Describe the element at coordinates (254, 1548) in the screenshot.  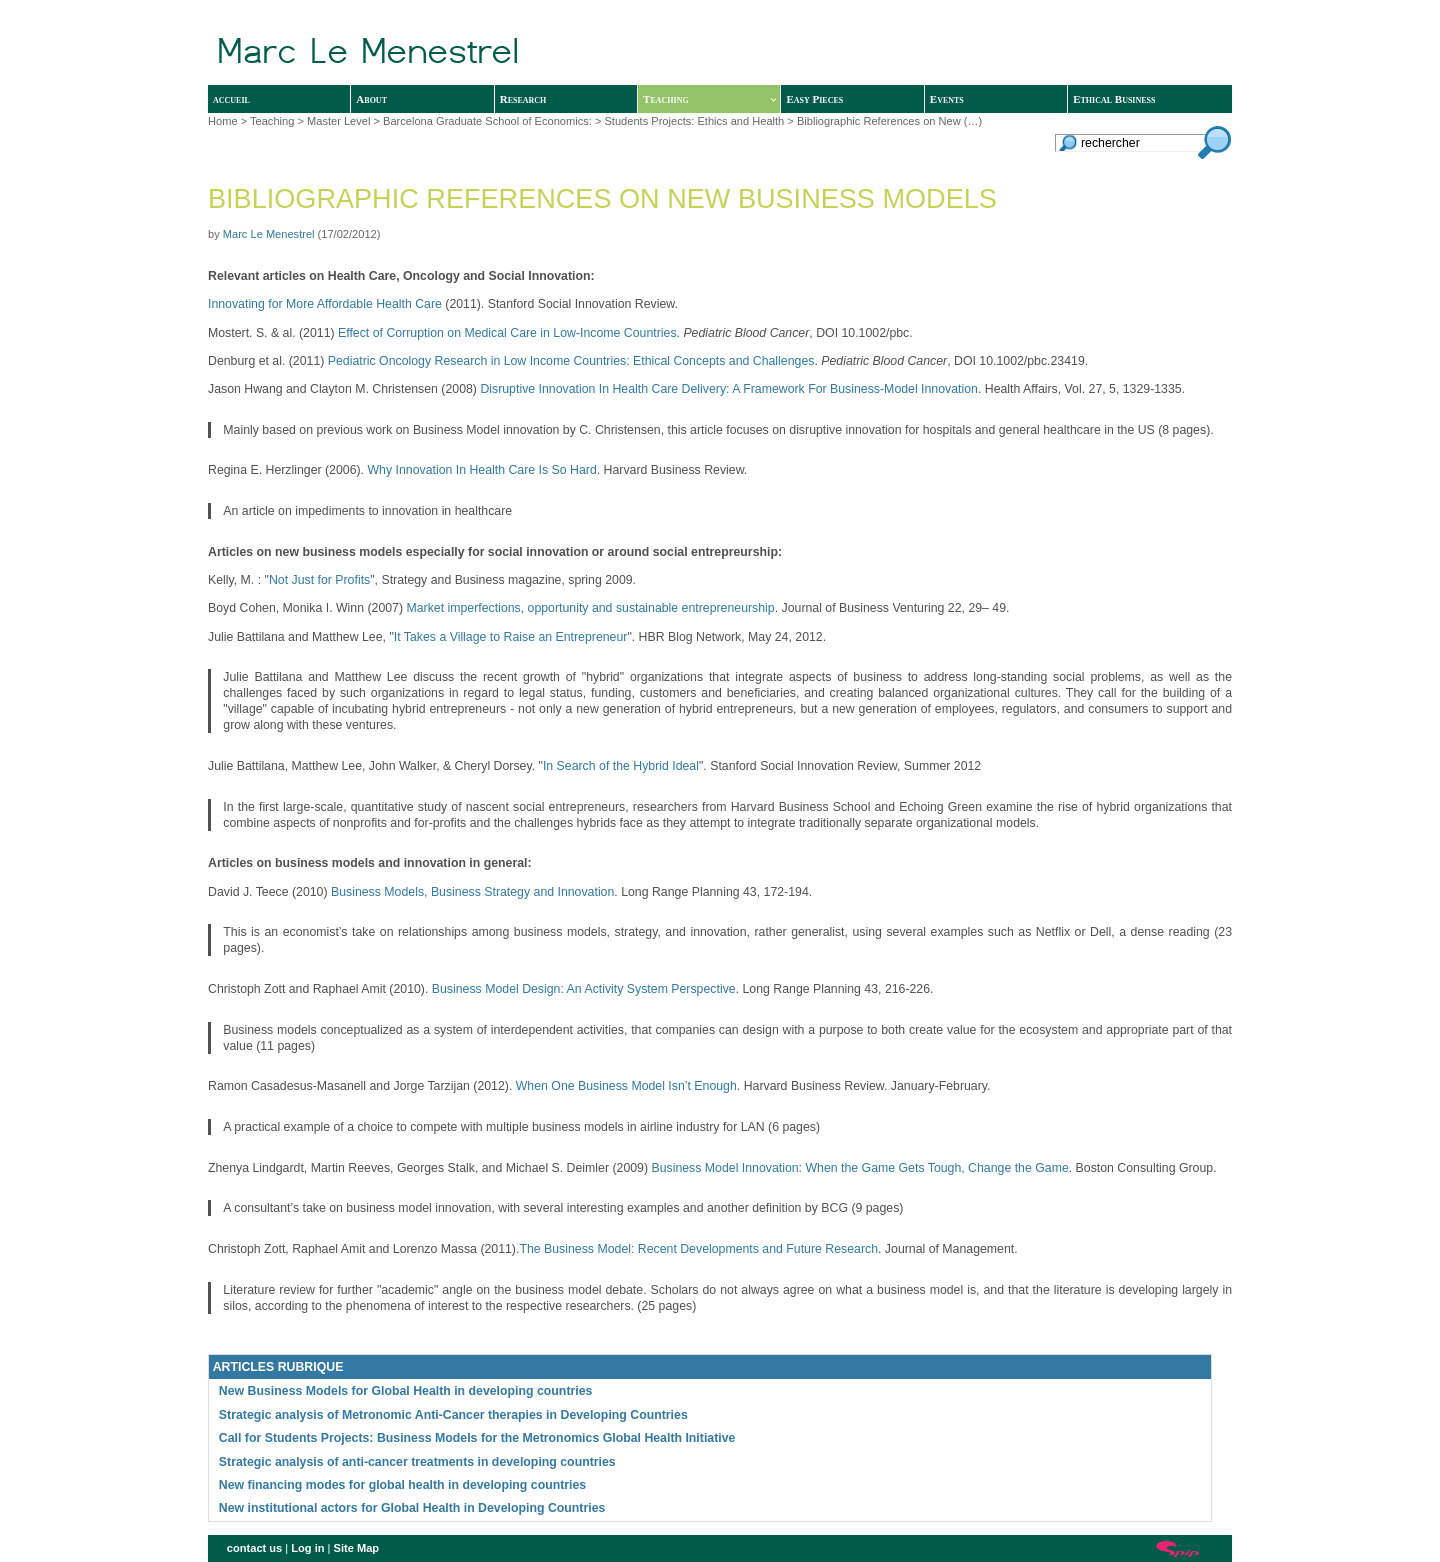
I see `contact us` at that location.